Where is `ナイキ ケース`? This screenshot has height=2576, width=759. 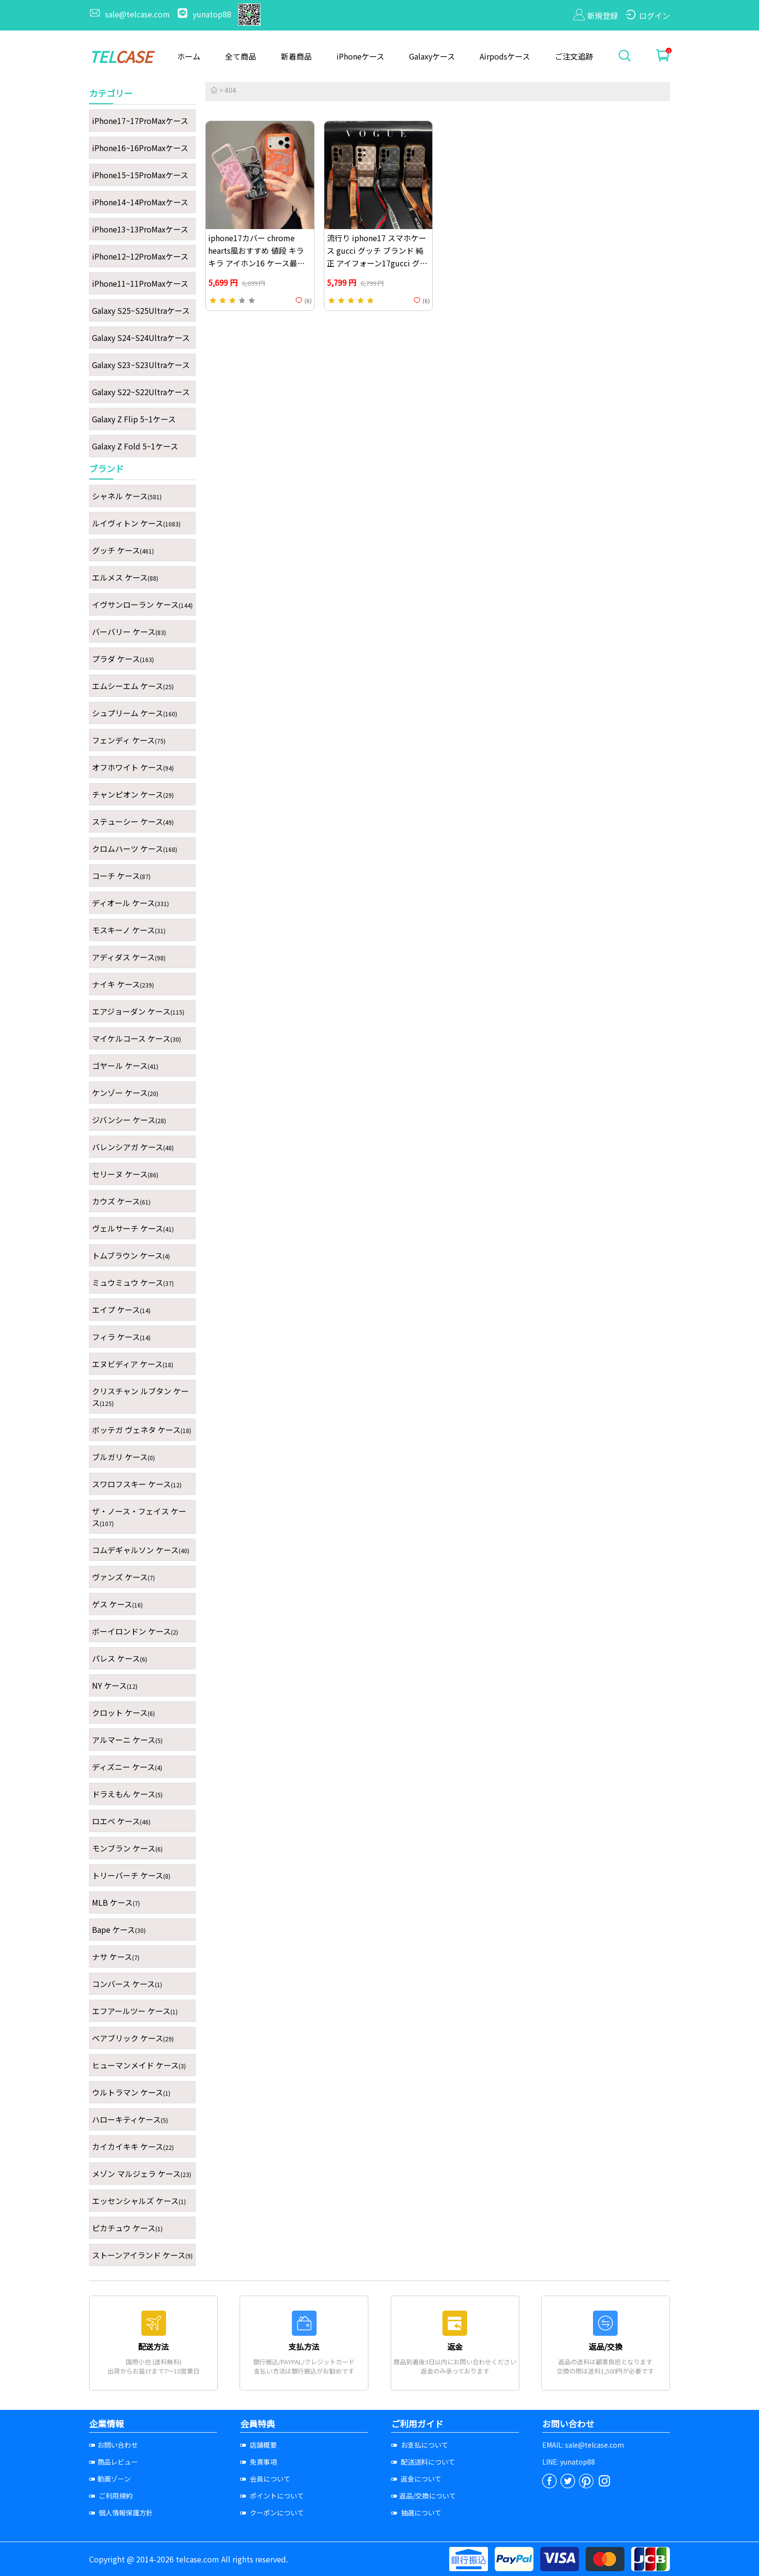
ナイキ ケース is located at coordinates (123, 984).